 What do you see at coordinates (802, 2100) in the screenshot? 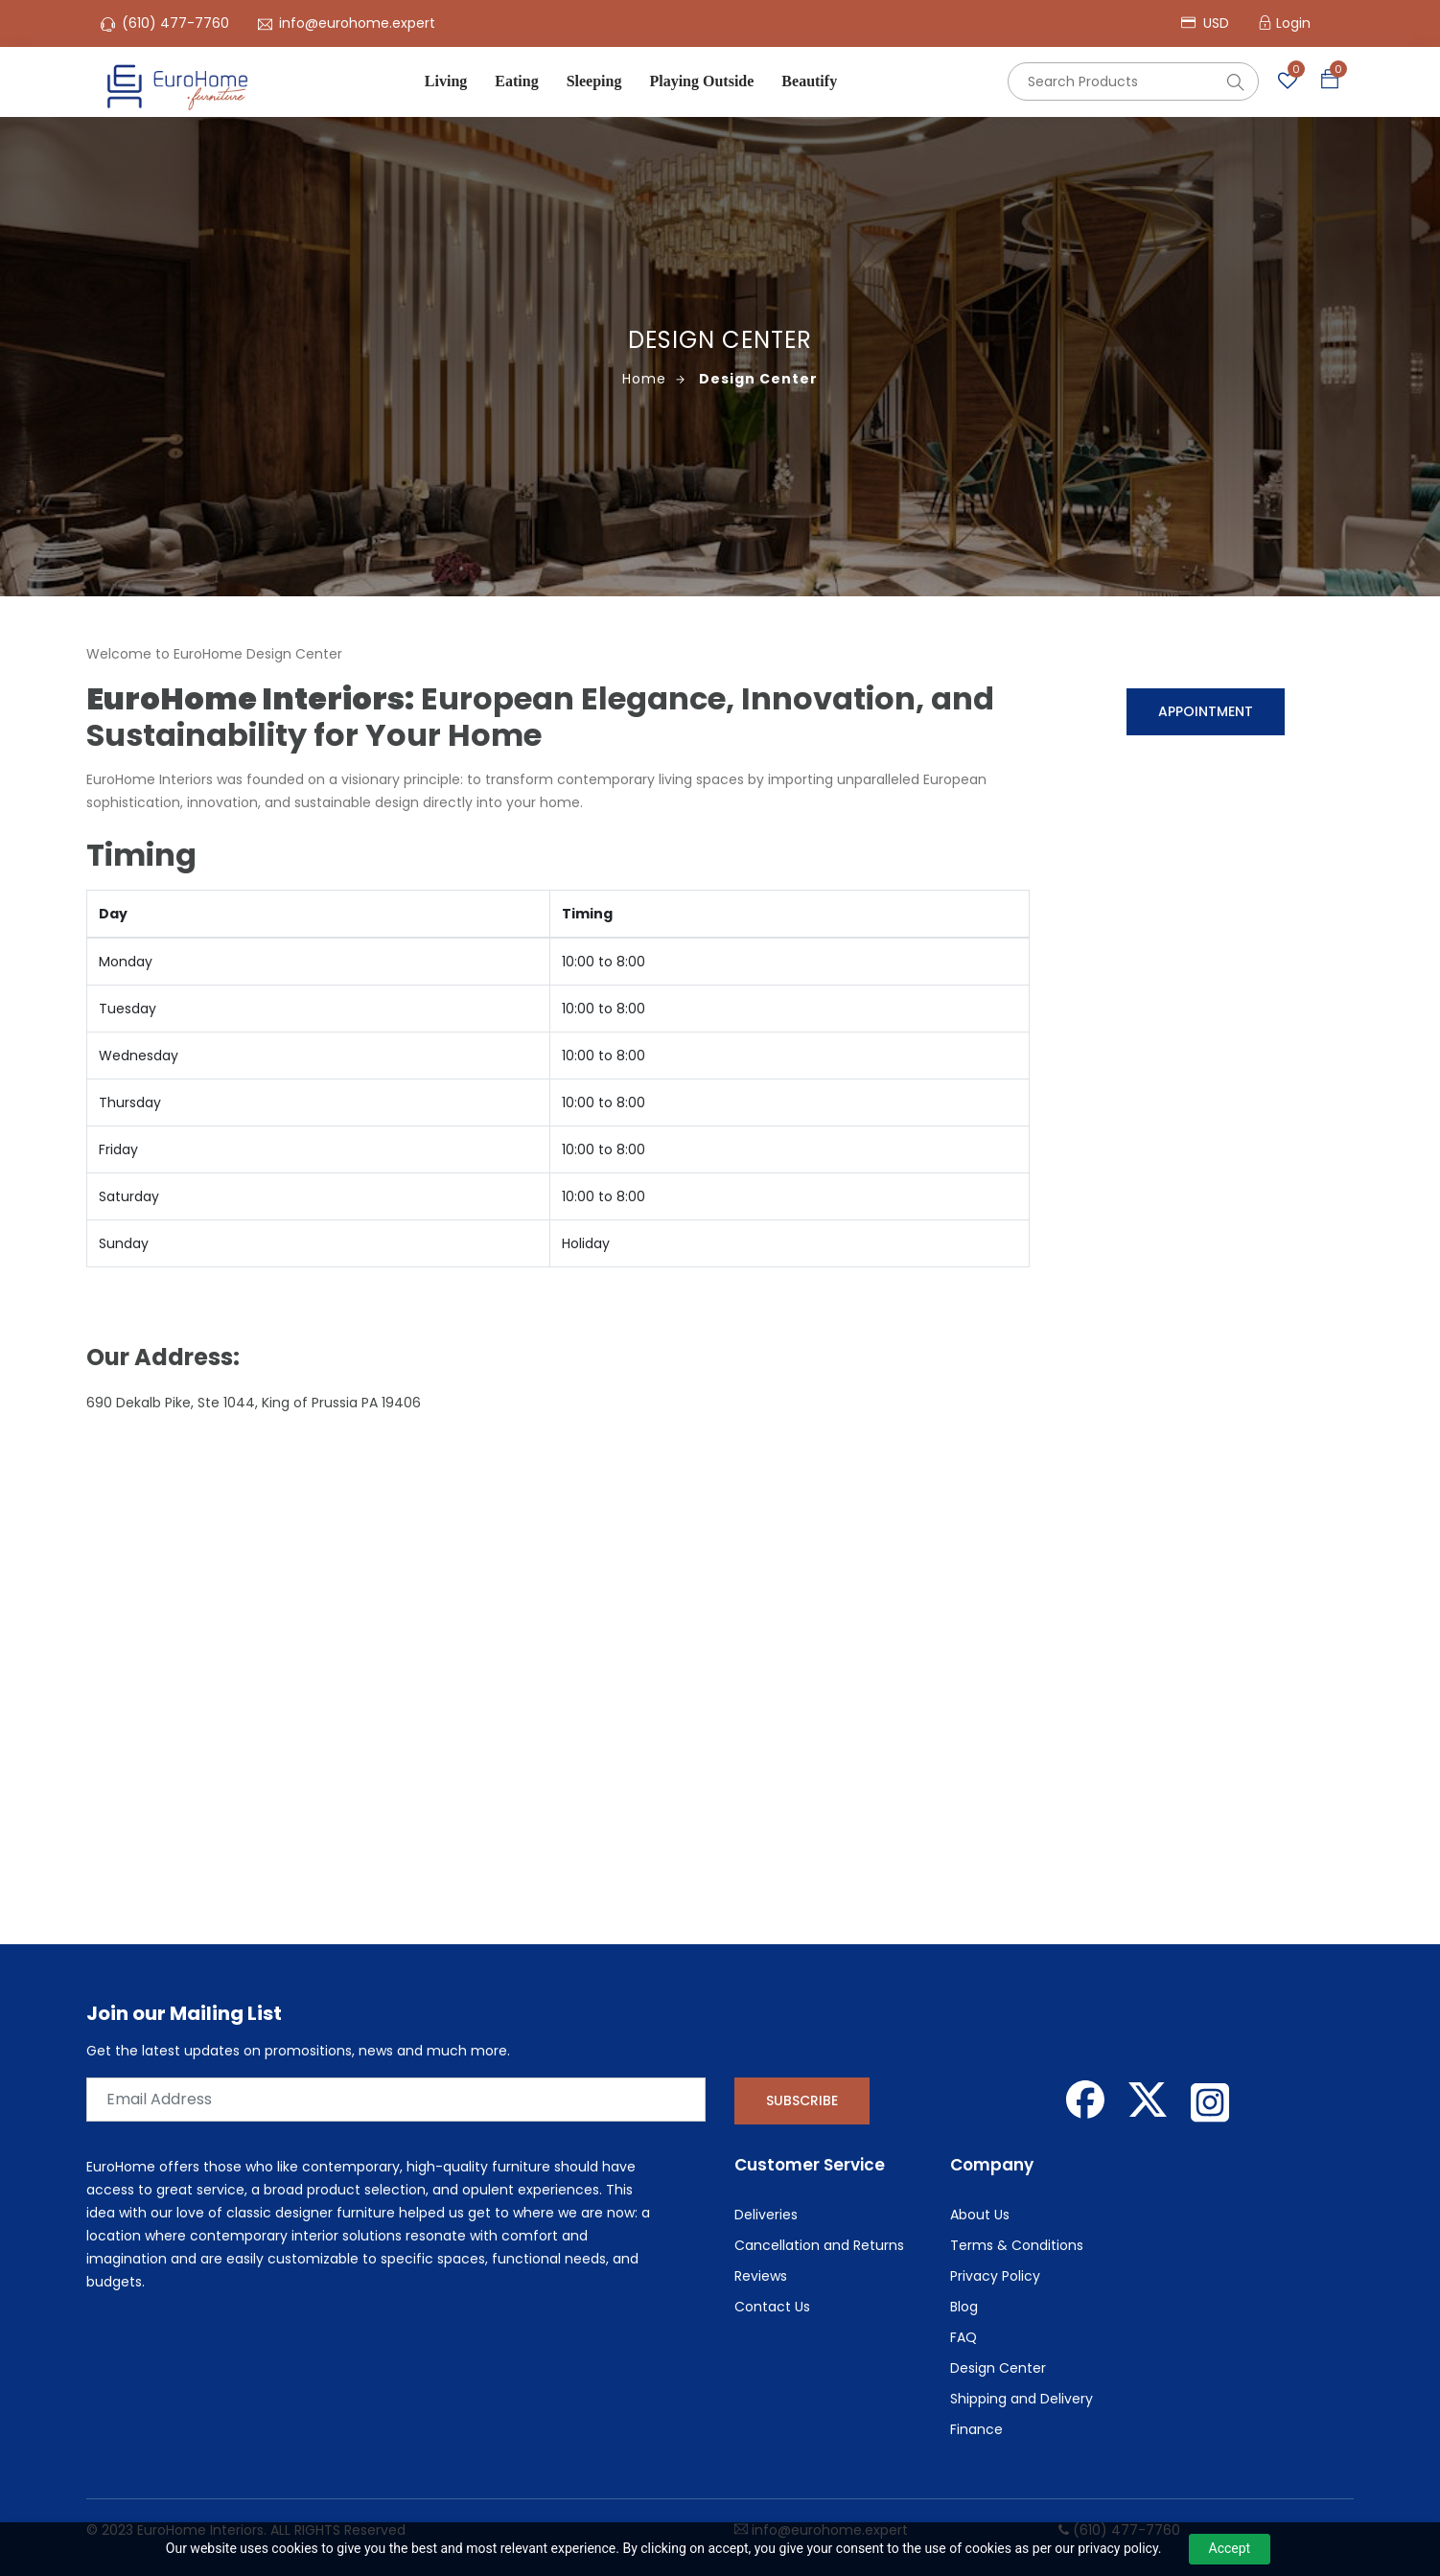
I see `Subscribe` at bounding box center [802, 2100].